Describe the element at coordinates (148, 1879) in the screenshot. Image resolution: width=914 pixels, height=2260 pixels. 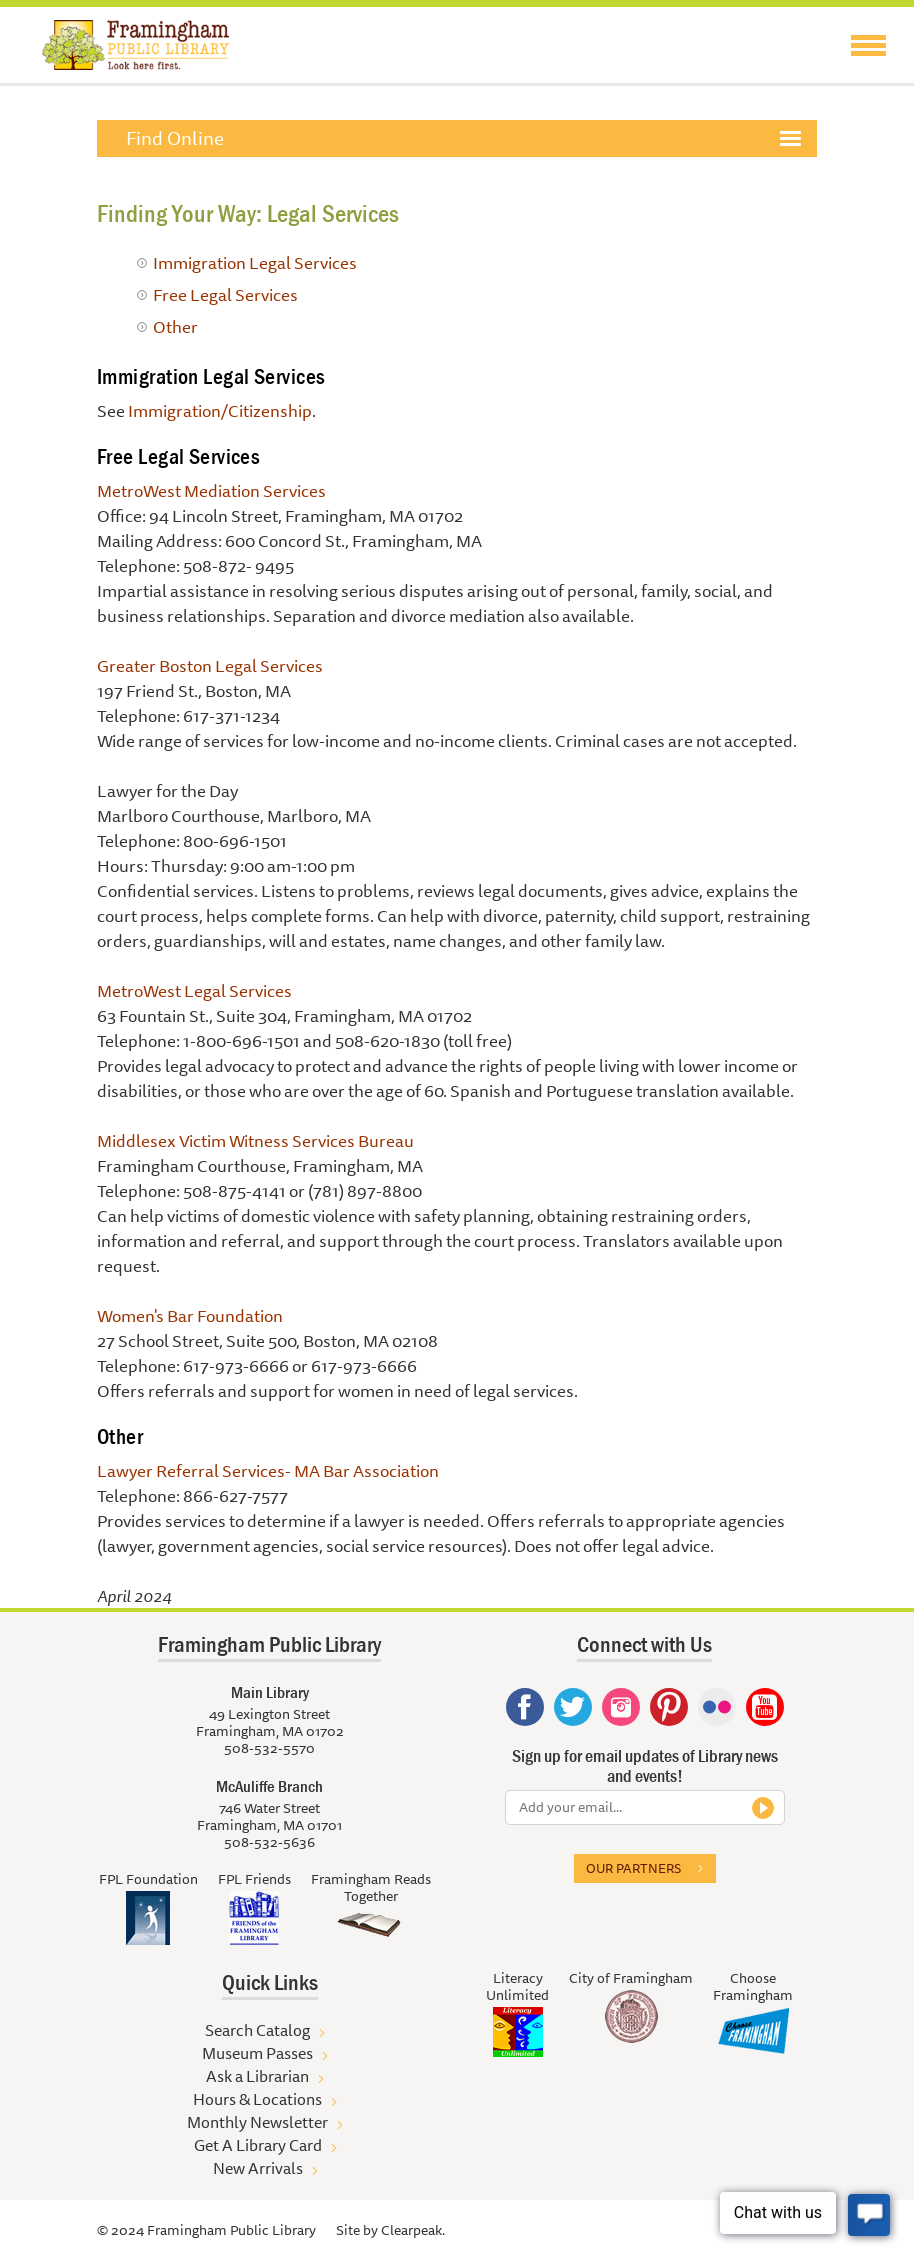
I see `FPL Foundation` at that location.